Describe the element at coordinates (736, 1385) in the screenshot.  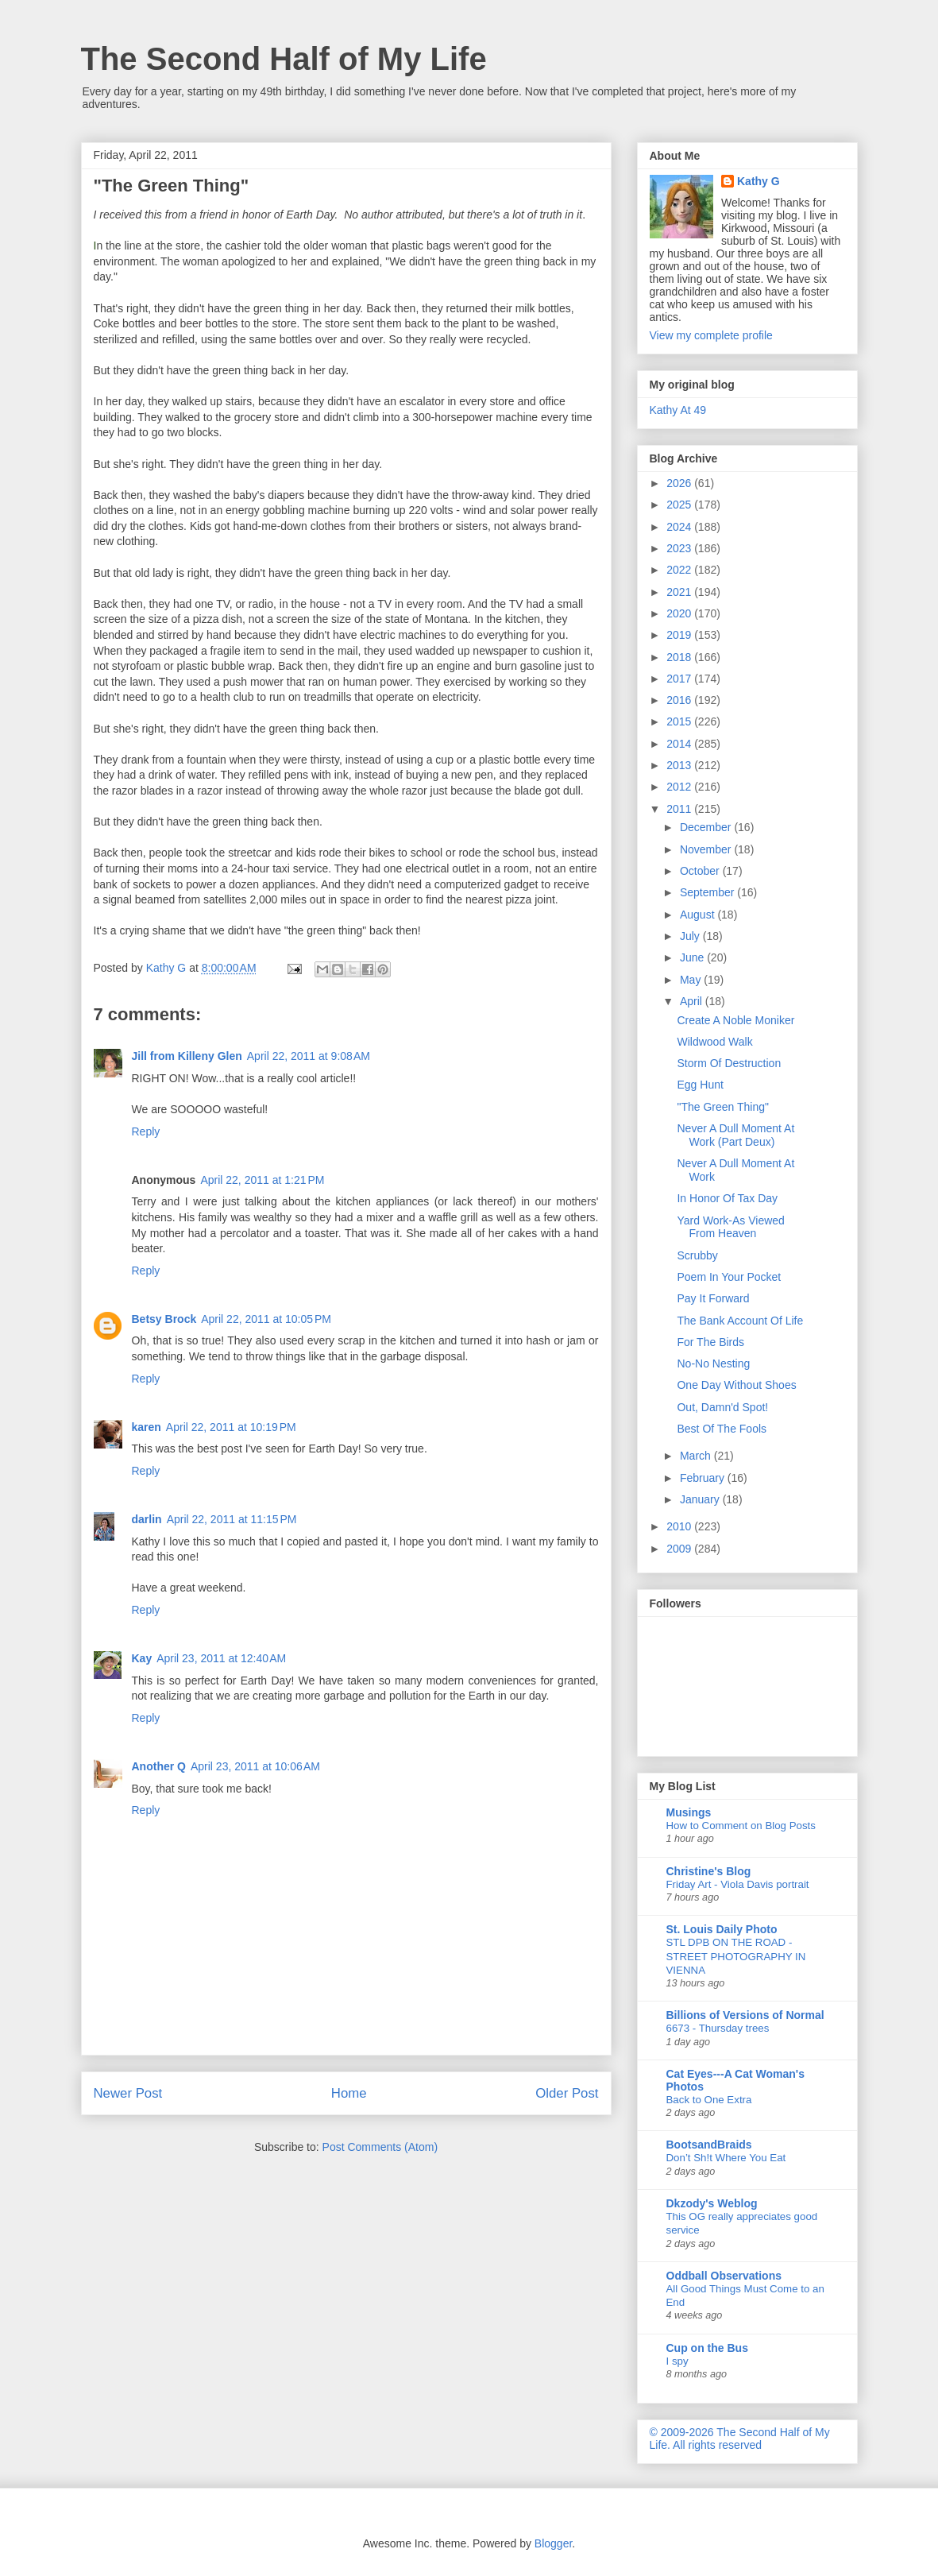
I see `One Day Without Shoes` at that location.